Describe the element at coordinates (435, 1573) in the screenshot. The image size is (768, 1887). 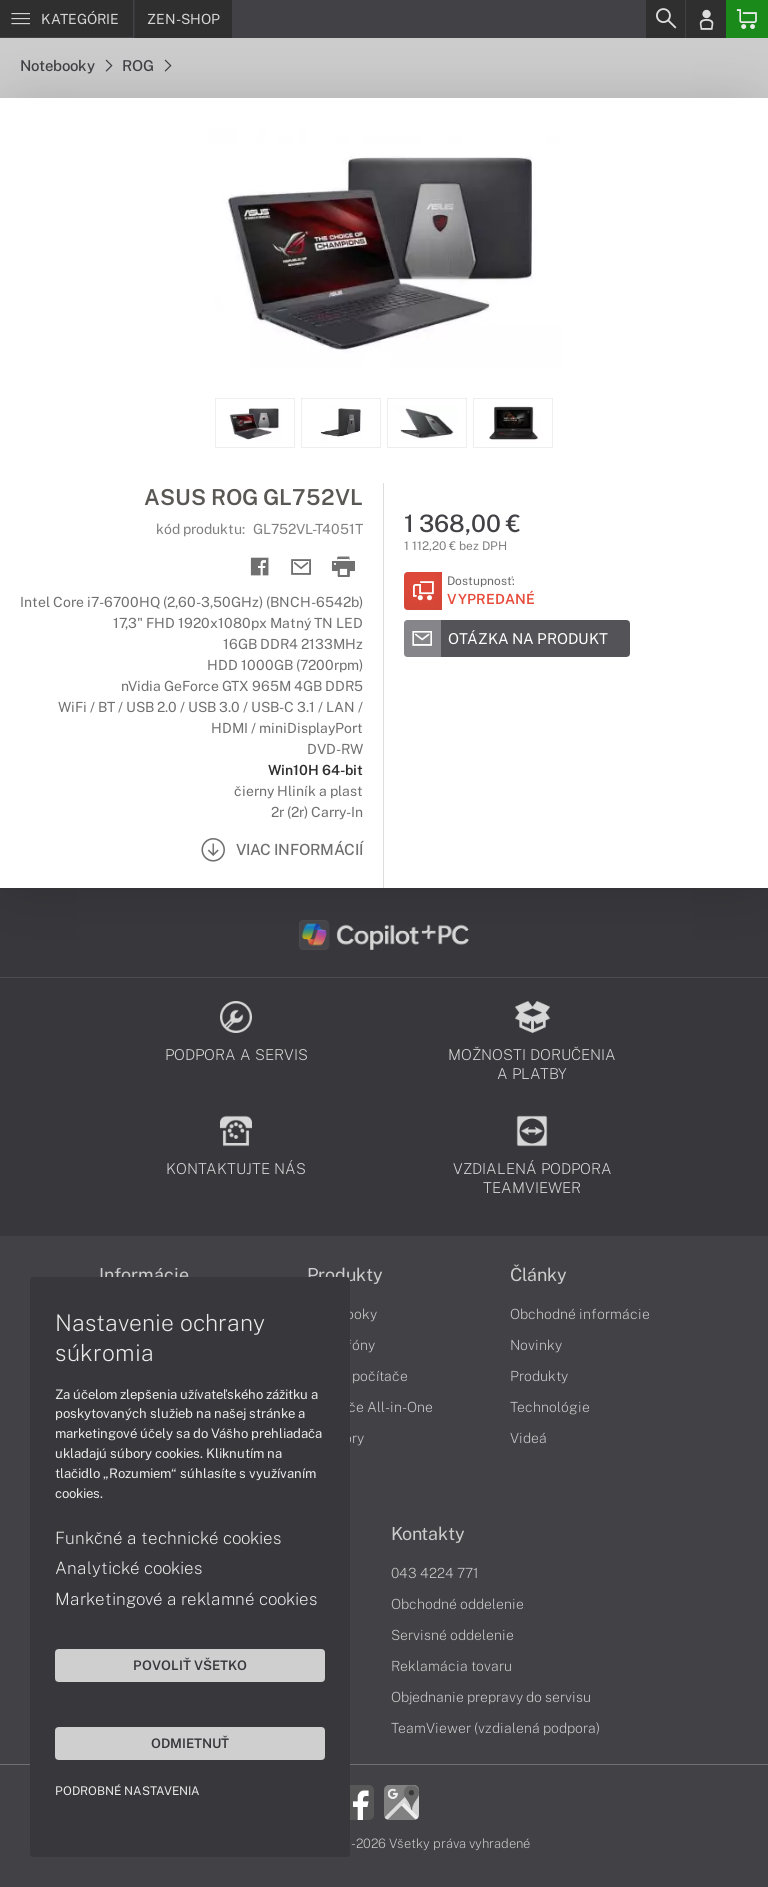
I see `043 4224 771` at that location.